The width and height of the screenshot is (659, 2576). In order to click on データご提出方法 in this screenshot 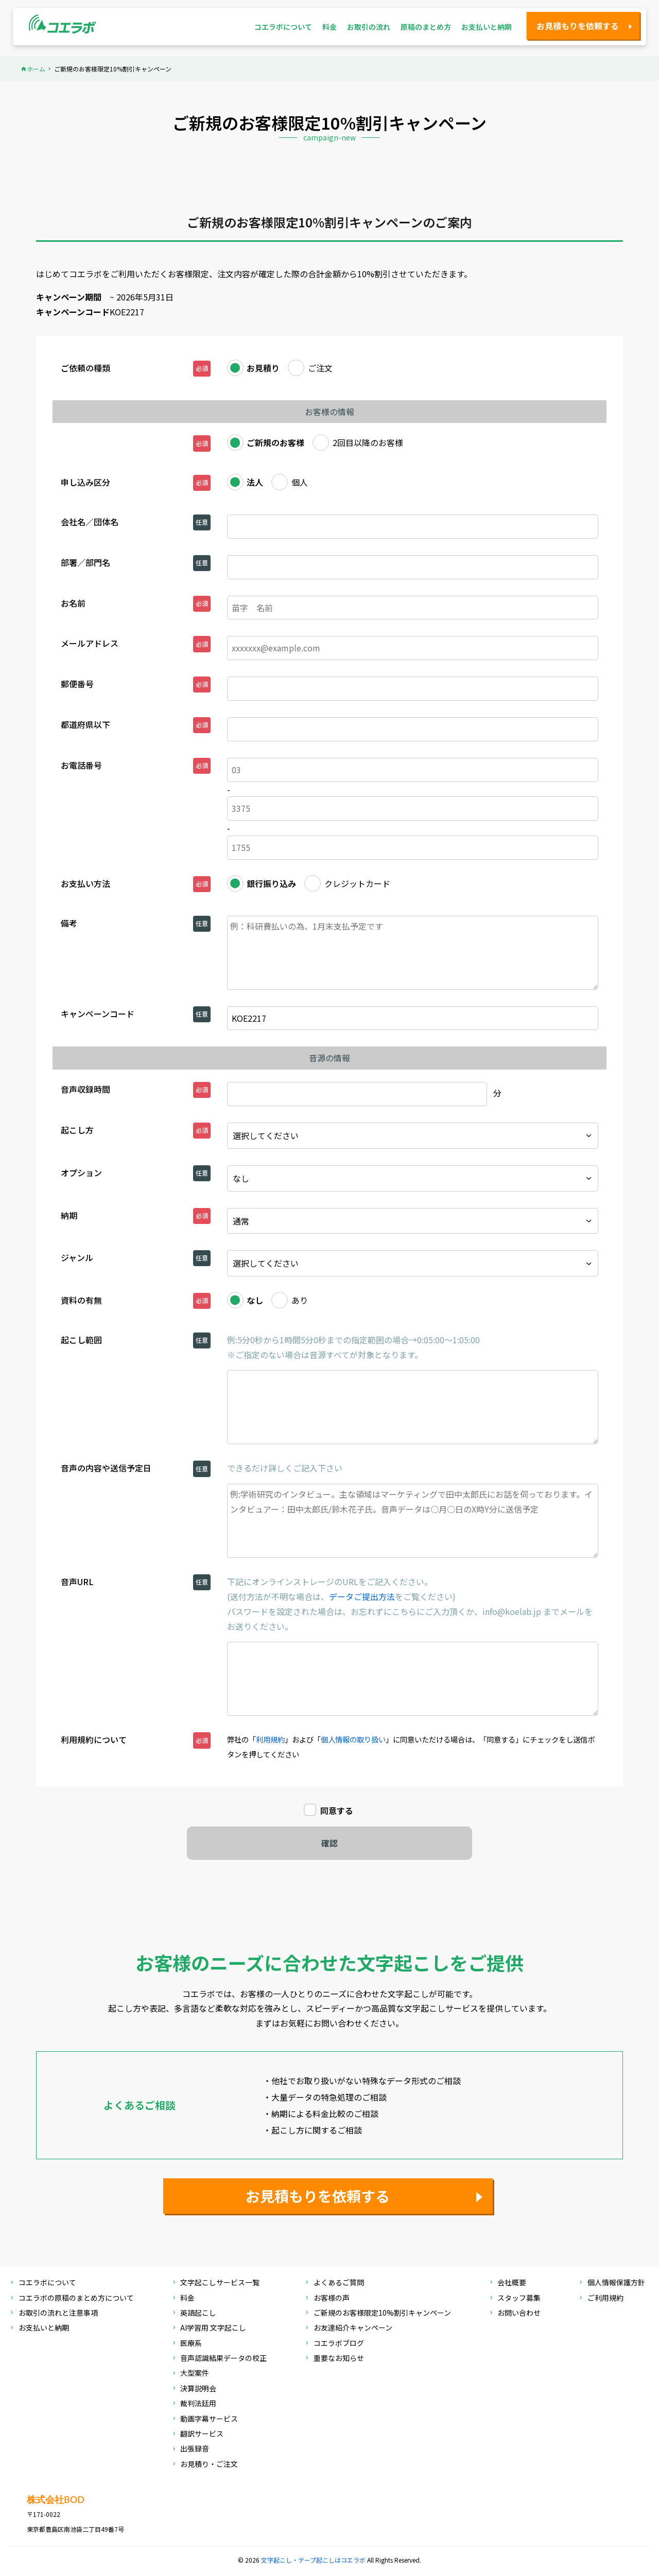, I will do `click(362, 1596)`.